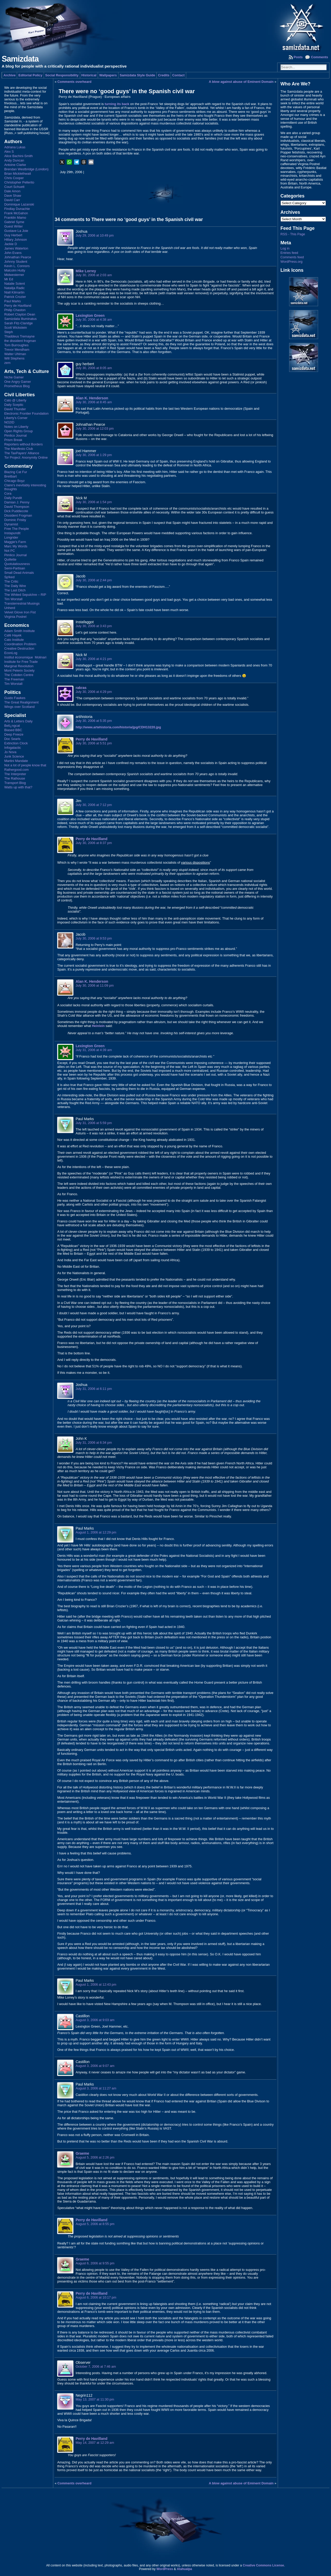  I want to click on Marc My Words, so click(15, 546).